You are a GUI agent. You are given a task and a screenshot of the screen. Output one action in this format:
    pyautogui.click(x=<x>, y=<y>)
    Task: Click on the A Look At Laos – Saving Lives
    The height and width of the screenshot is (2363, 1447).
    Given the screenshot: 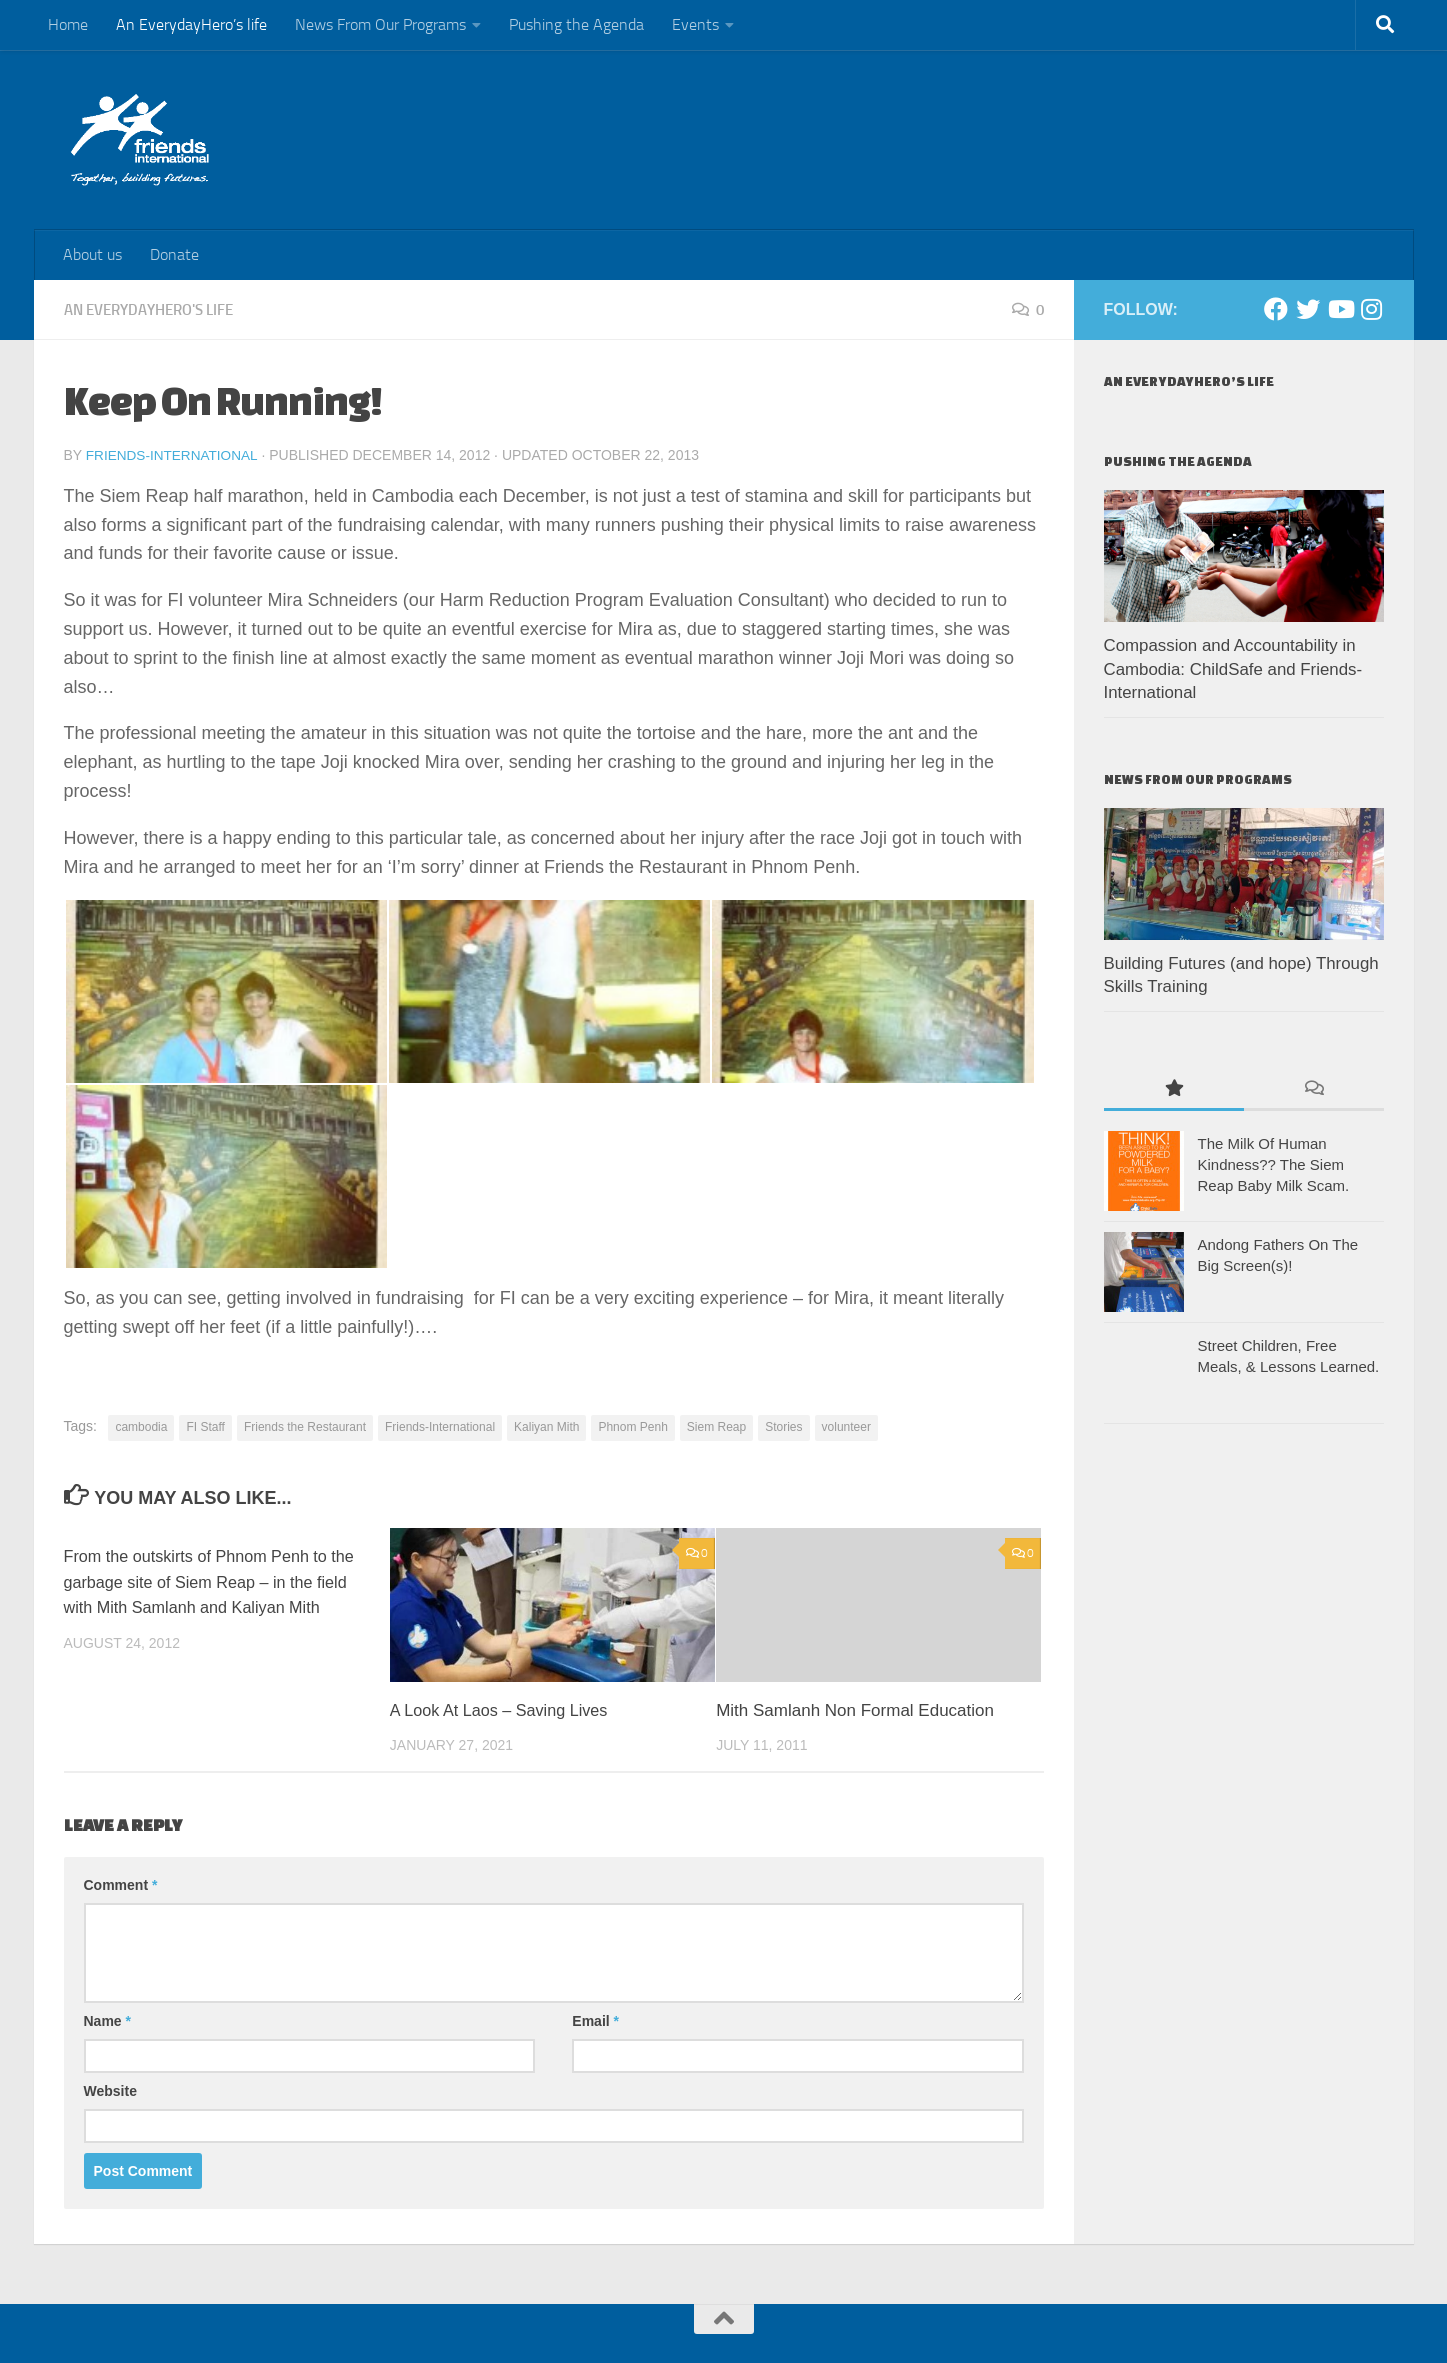 What is the action you would take?
    pyautogui.click(x=504, y=1709)
    